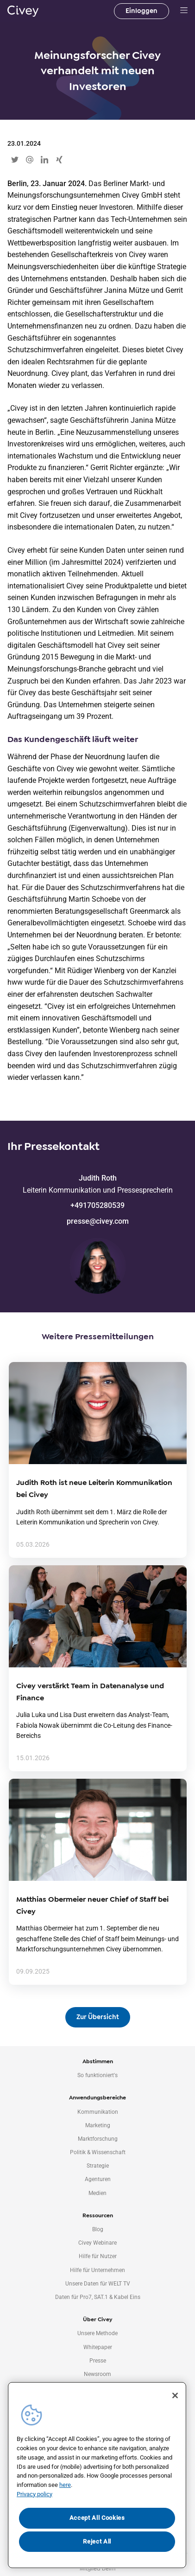 The height and width of the screenshot is (2576, 195). Describe the element at coordinates (97, 2017) in the screenshot. I see `Zur Übersicht` at that location.